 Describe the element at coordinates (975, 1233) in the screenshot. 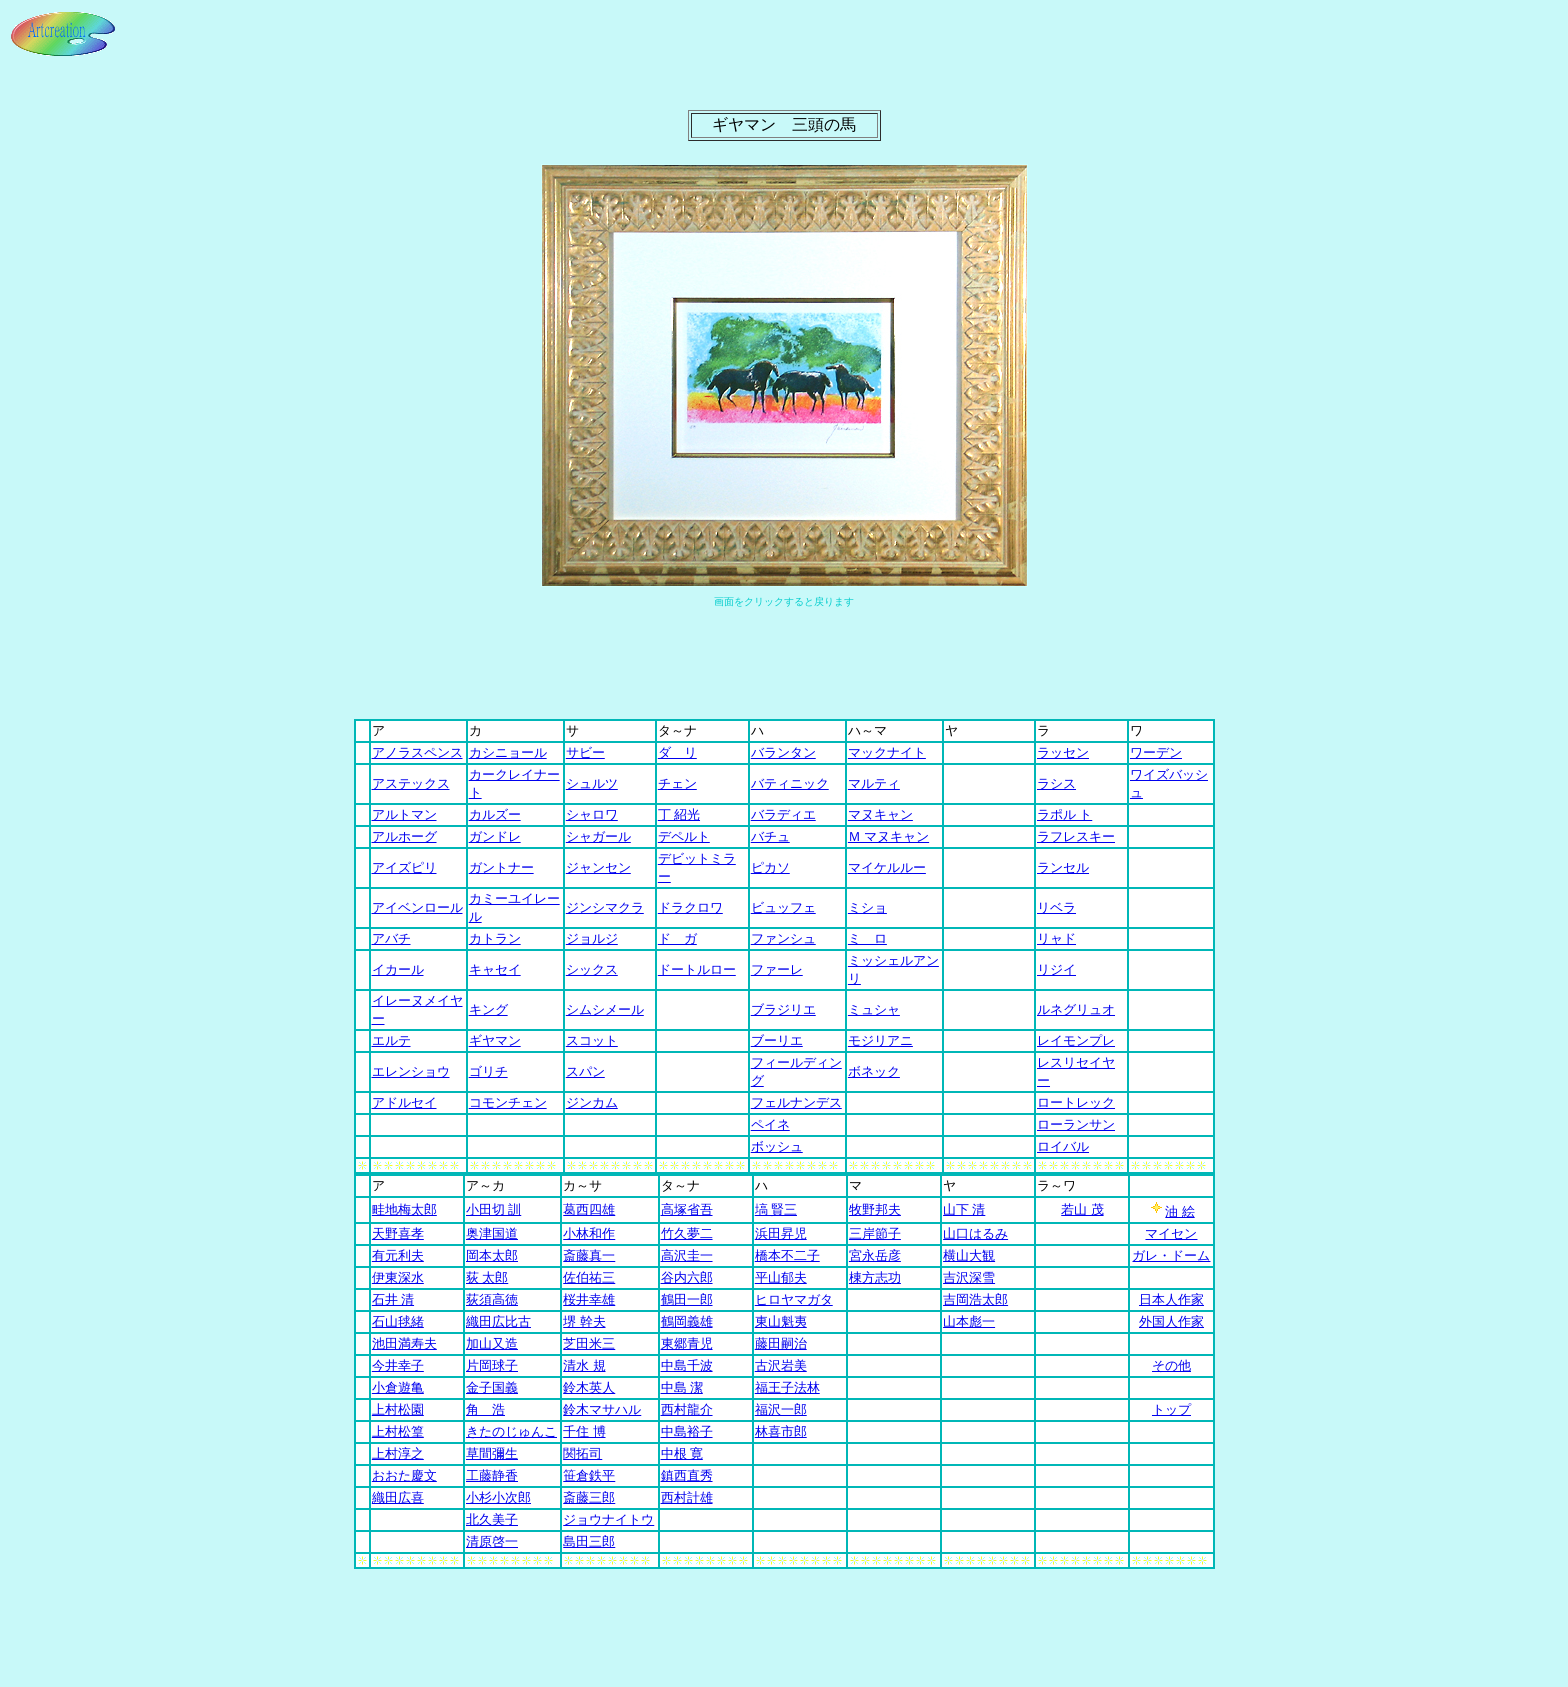

I see `山口はるみ` at that location.